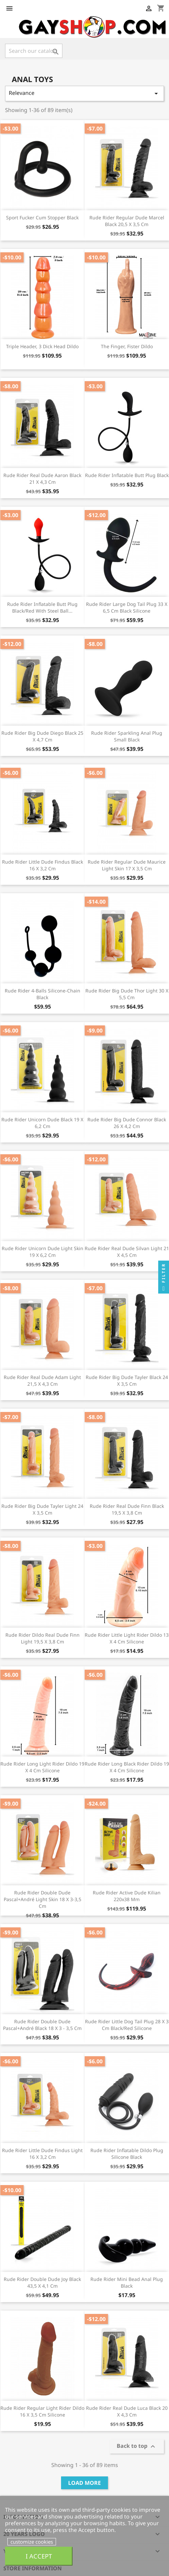  Describe the element at coordinates (127, 475) in the screenshot. I see `Rude Rider Inflatable Butt Plug Black` at that location.